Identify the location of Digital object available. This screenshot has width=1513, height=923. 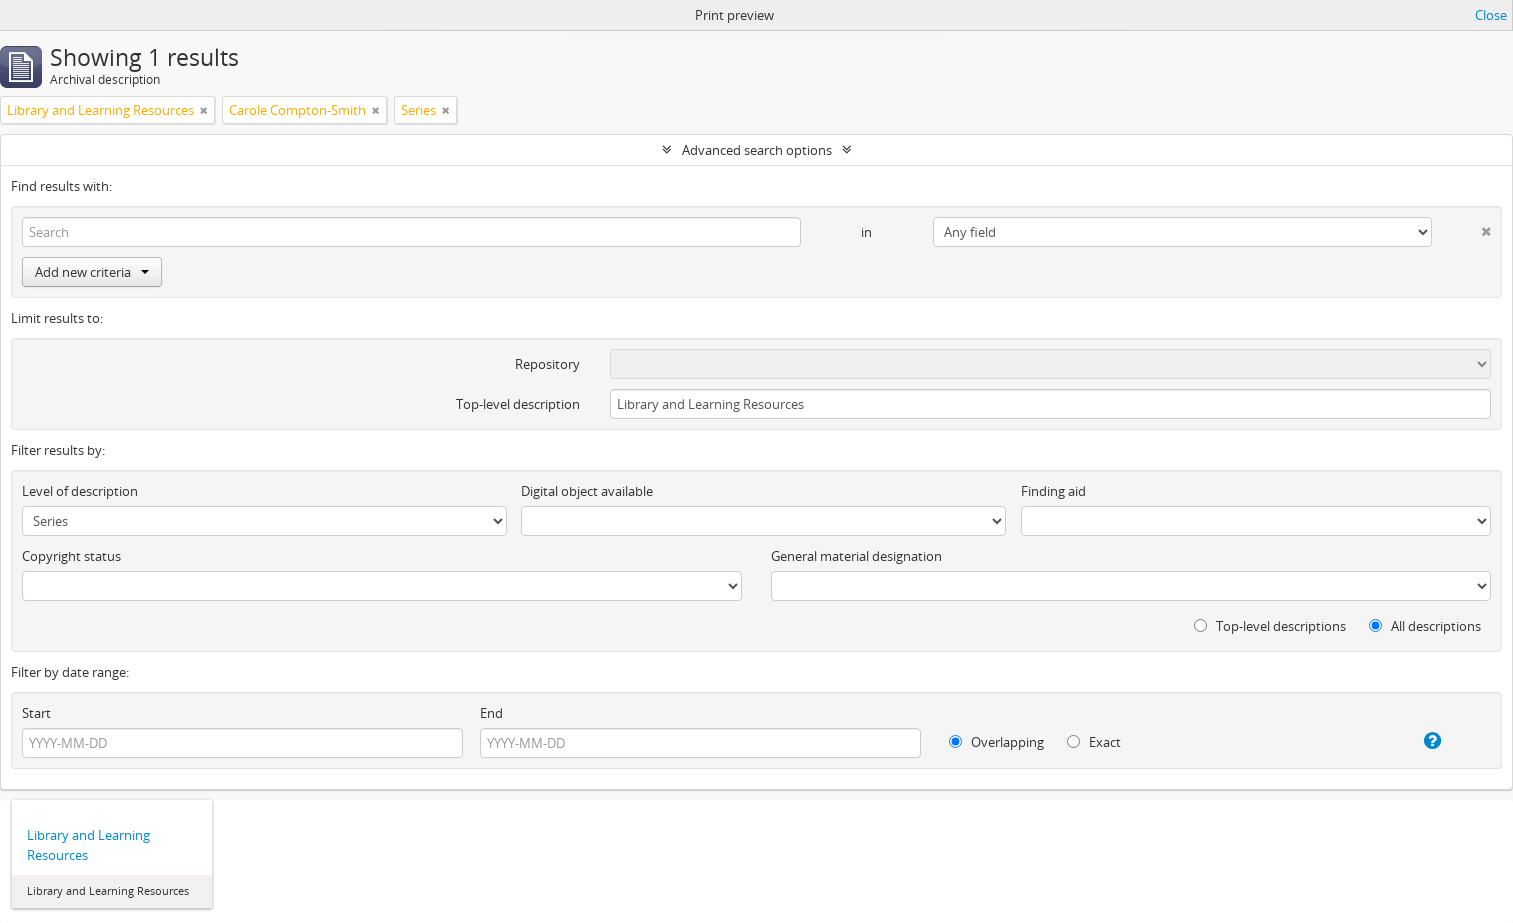
(587, 491).